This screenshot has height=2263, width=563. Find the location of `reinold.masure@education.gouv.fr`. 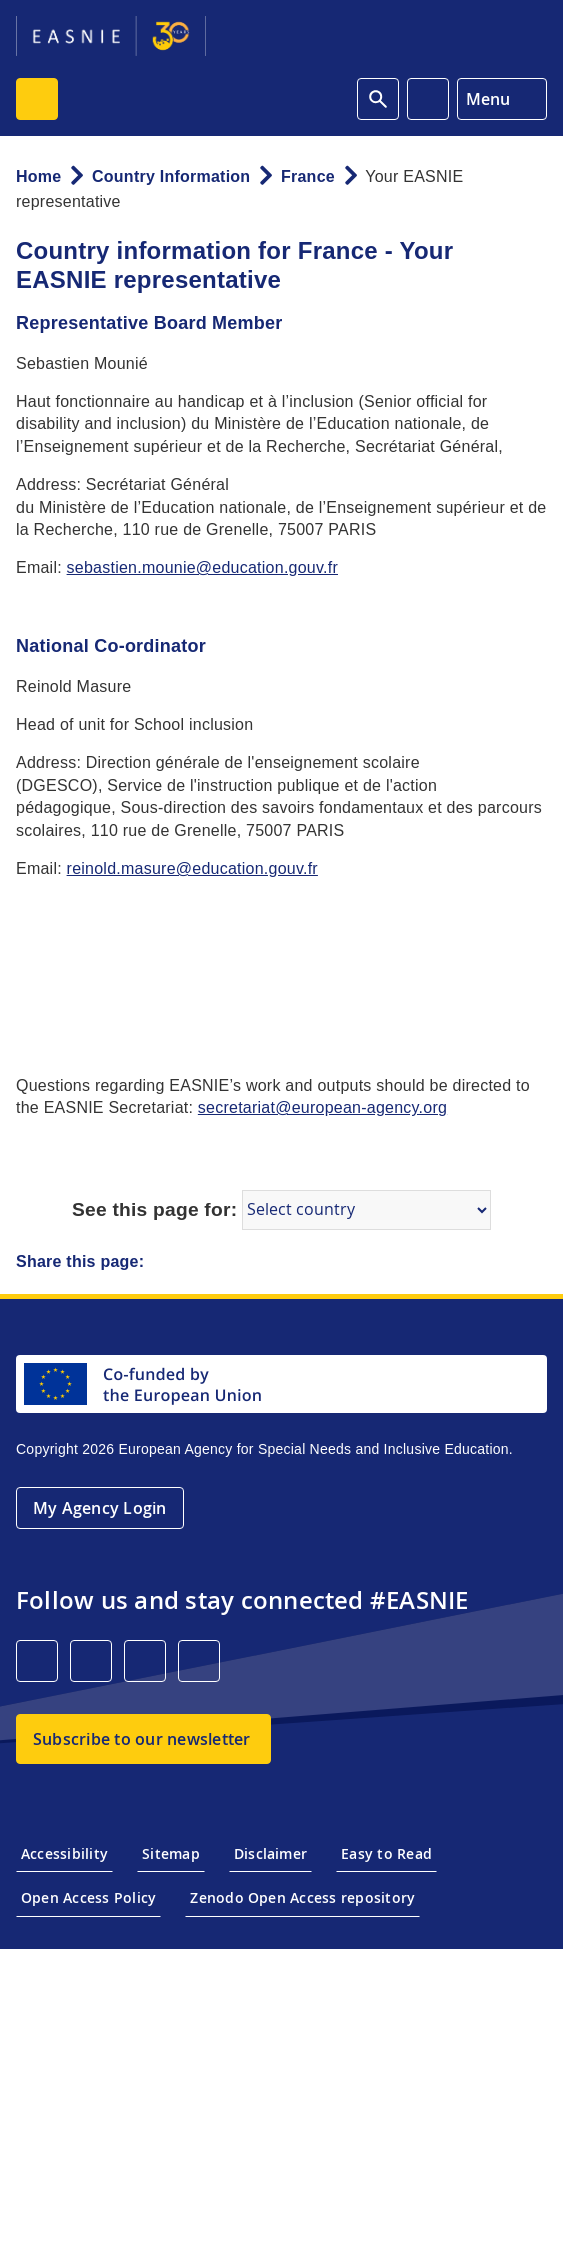

reinold.masure@education.gouv.fr is located at coordinates (192, 868).